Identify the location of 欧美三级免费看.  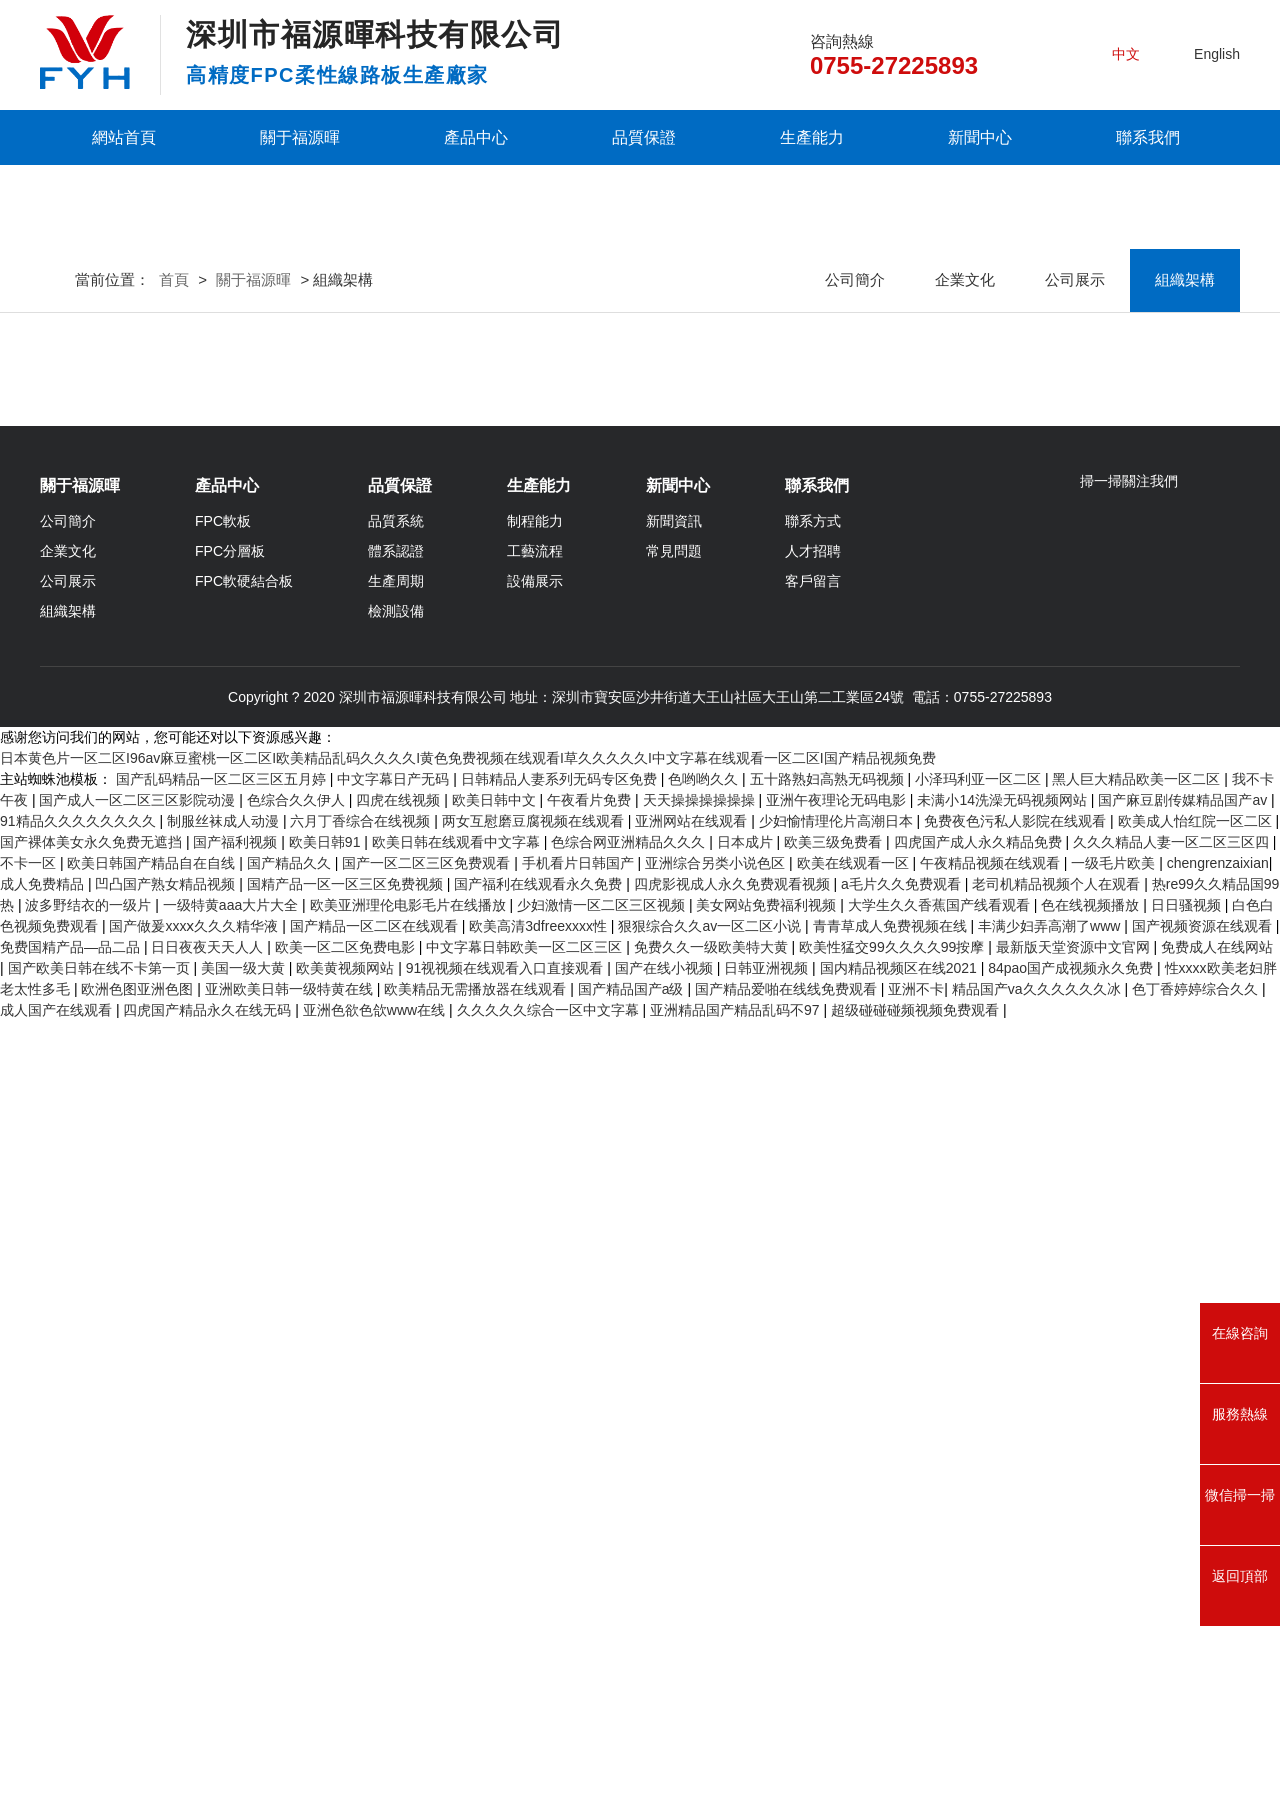
(835, 1628).